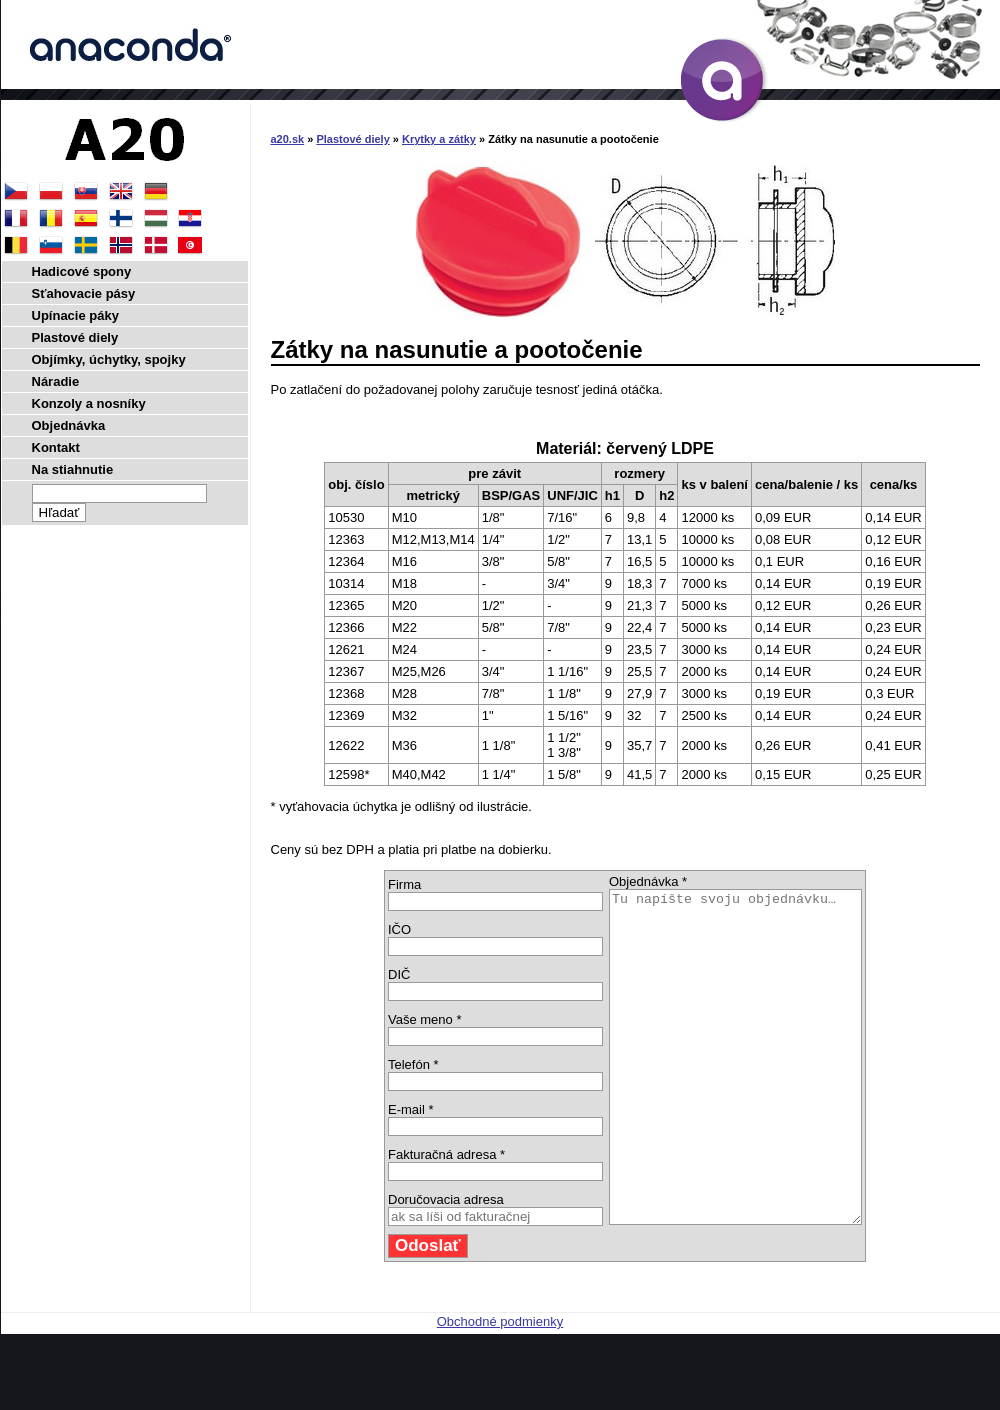  I want to click on Na stiahnutie, so click(73, 469).